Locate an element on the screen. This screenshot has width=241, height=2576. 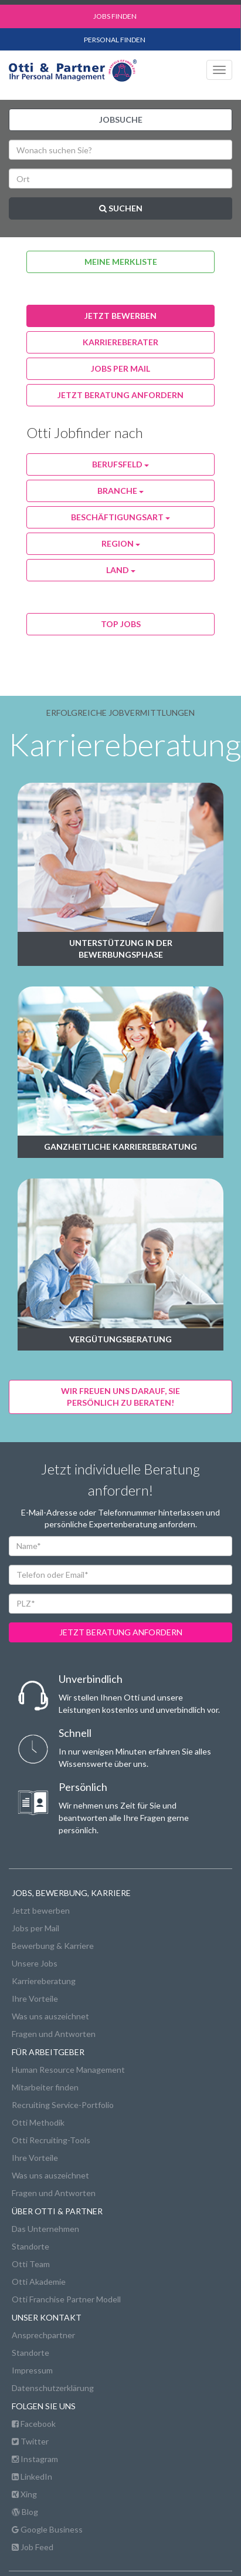
Vergütungsberatung [button] is located at coordinates (120, 1339).